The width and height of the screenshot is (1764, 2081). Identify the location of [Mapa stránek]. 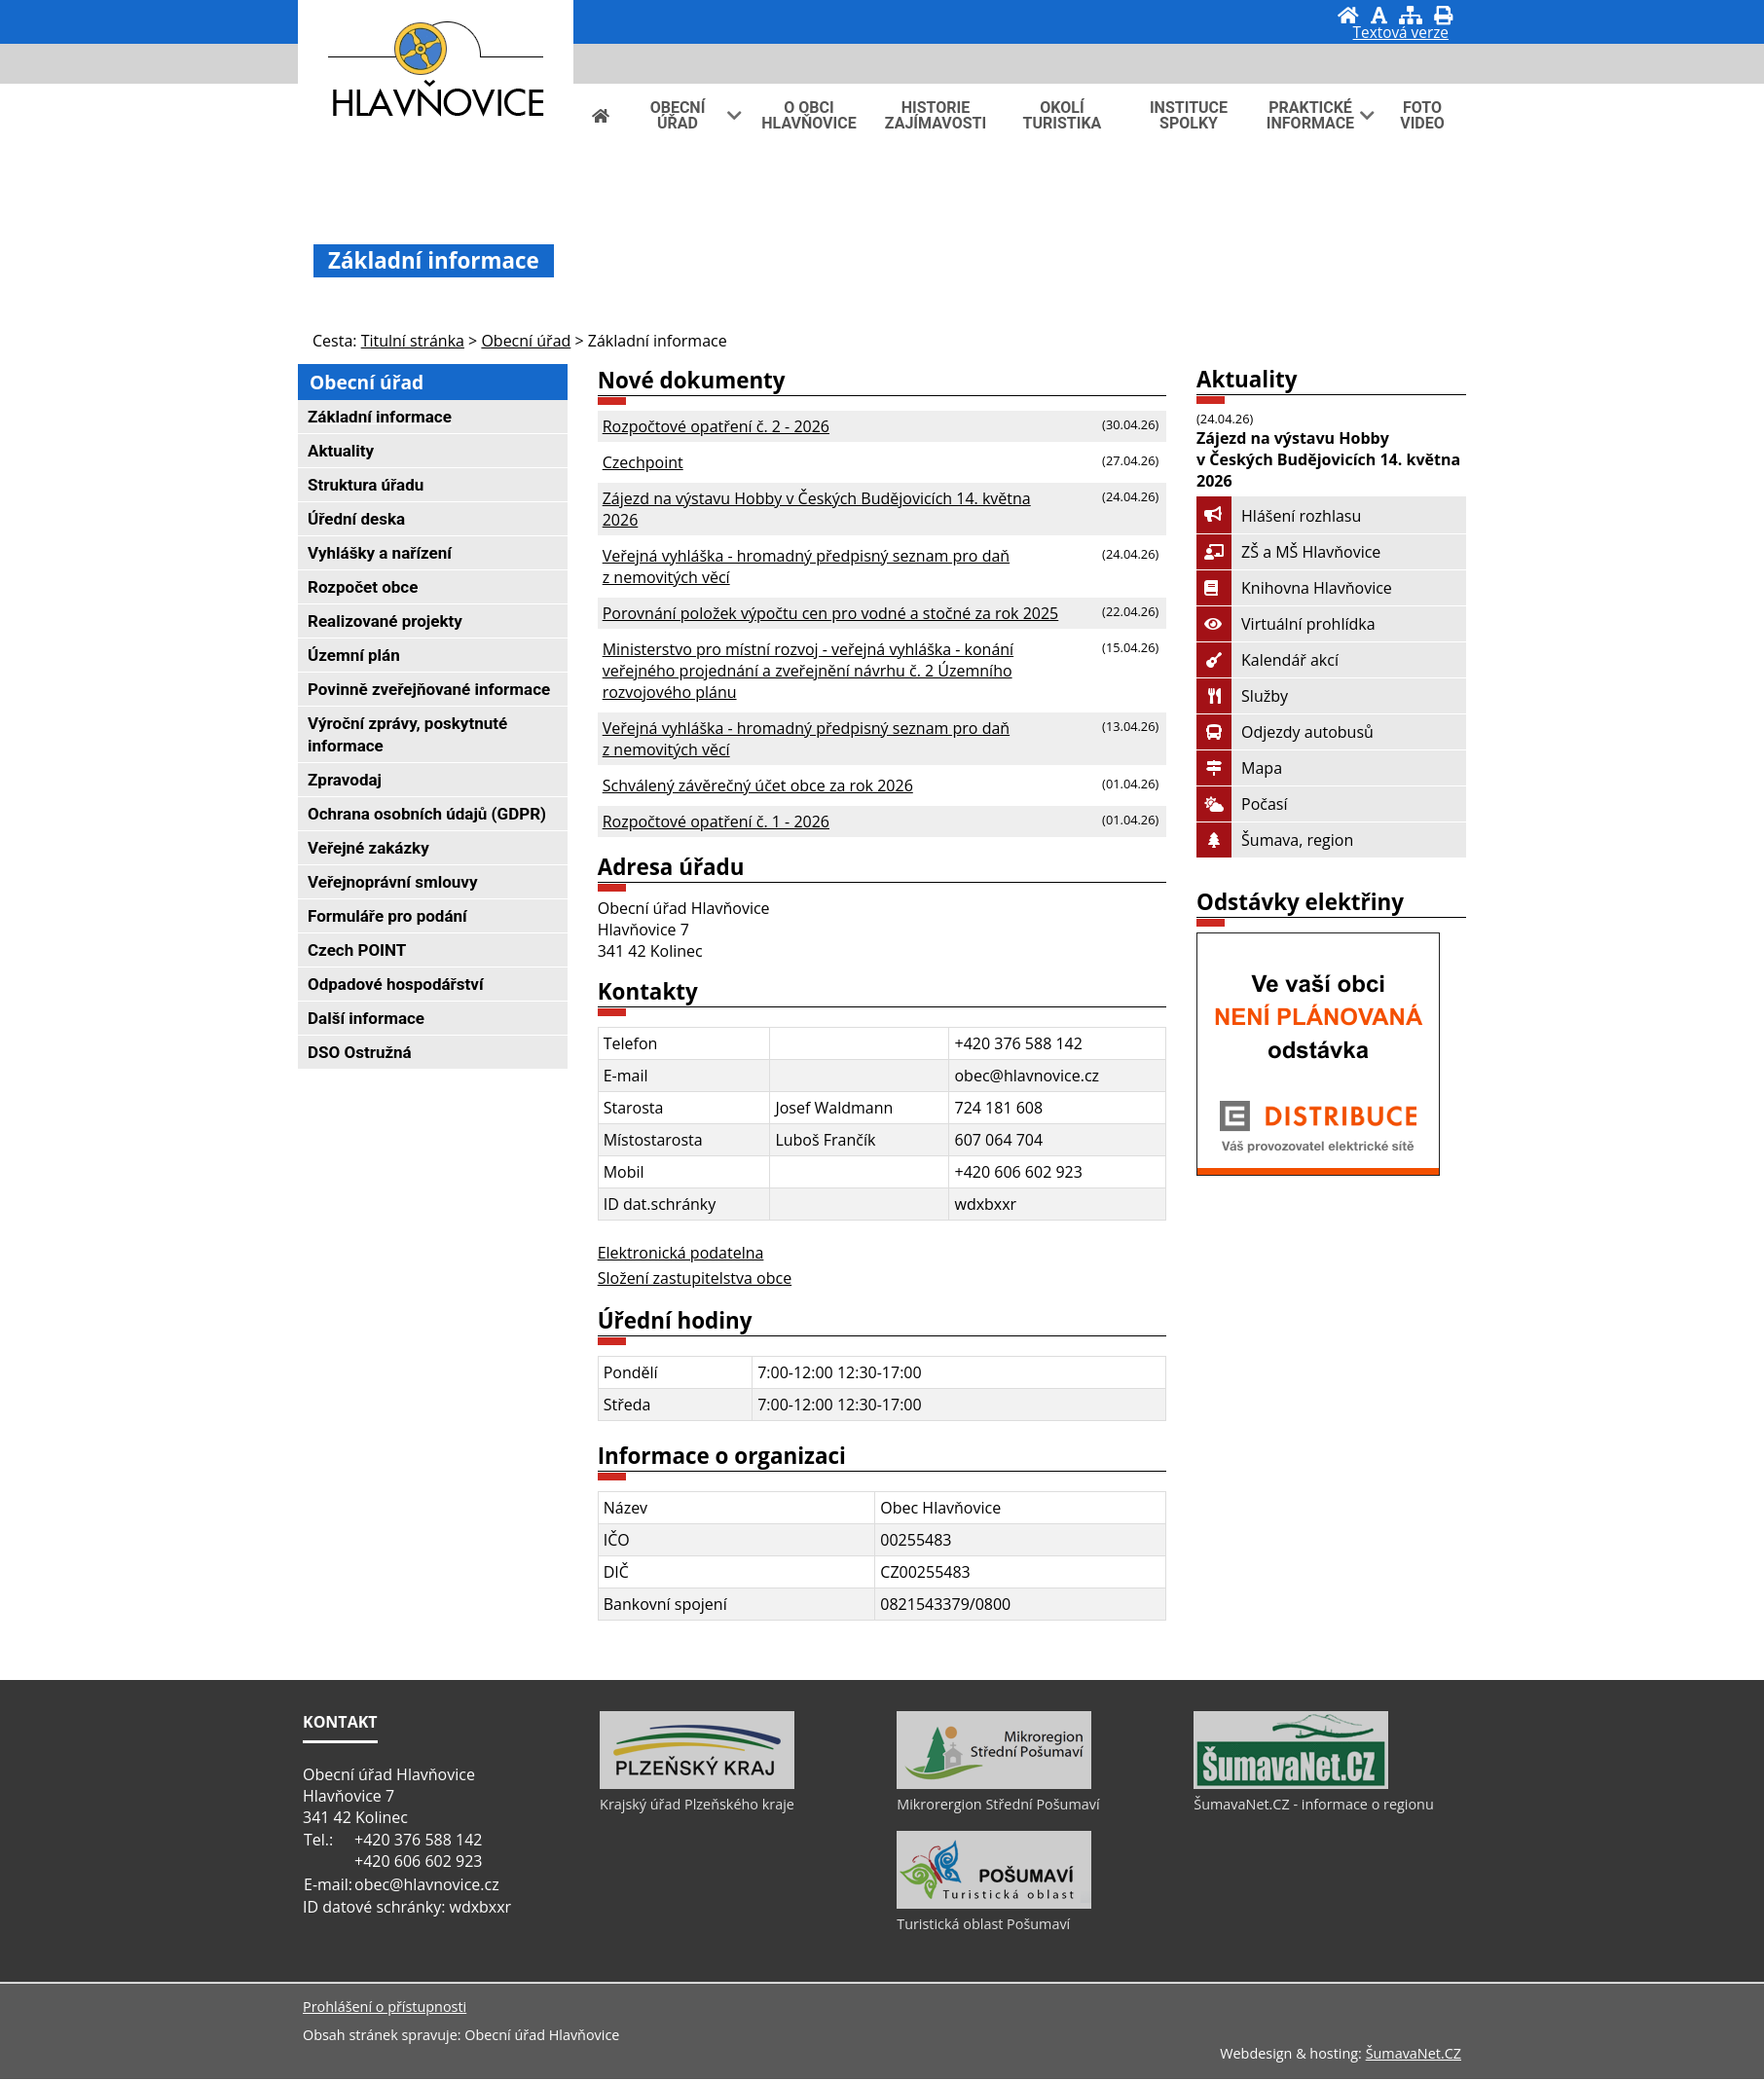
(1410, 15).